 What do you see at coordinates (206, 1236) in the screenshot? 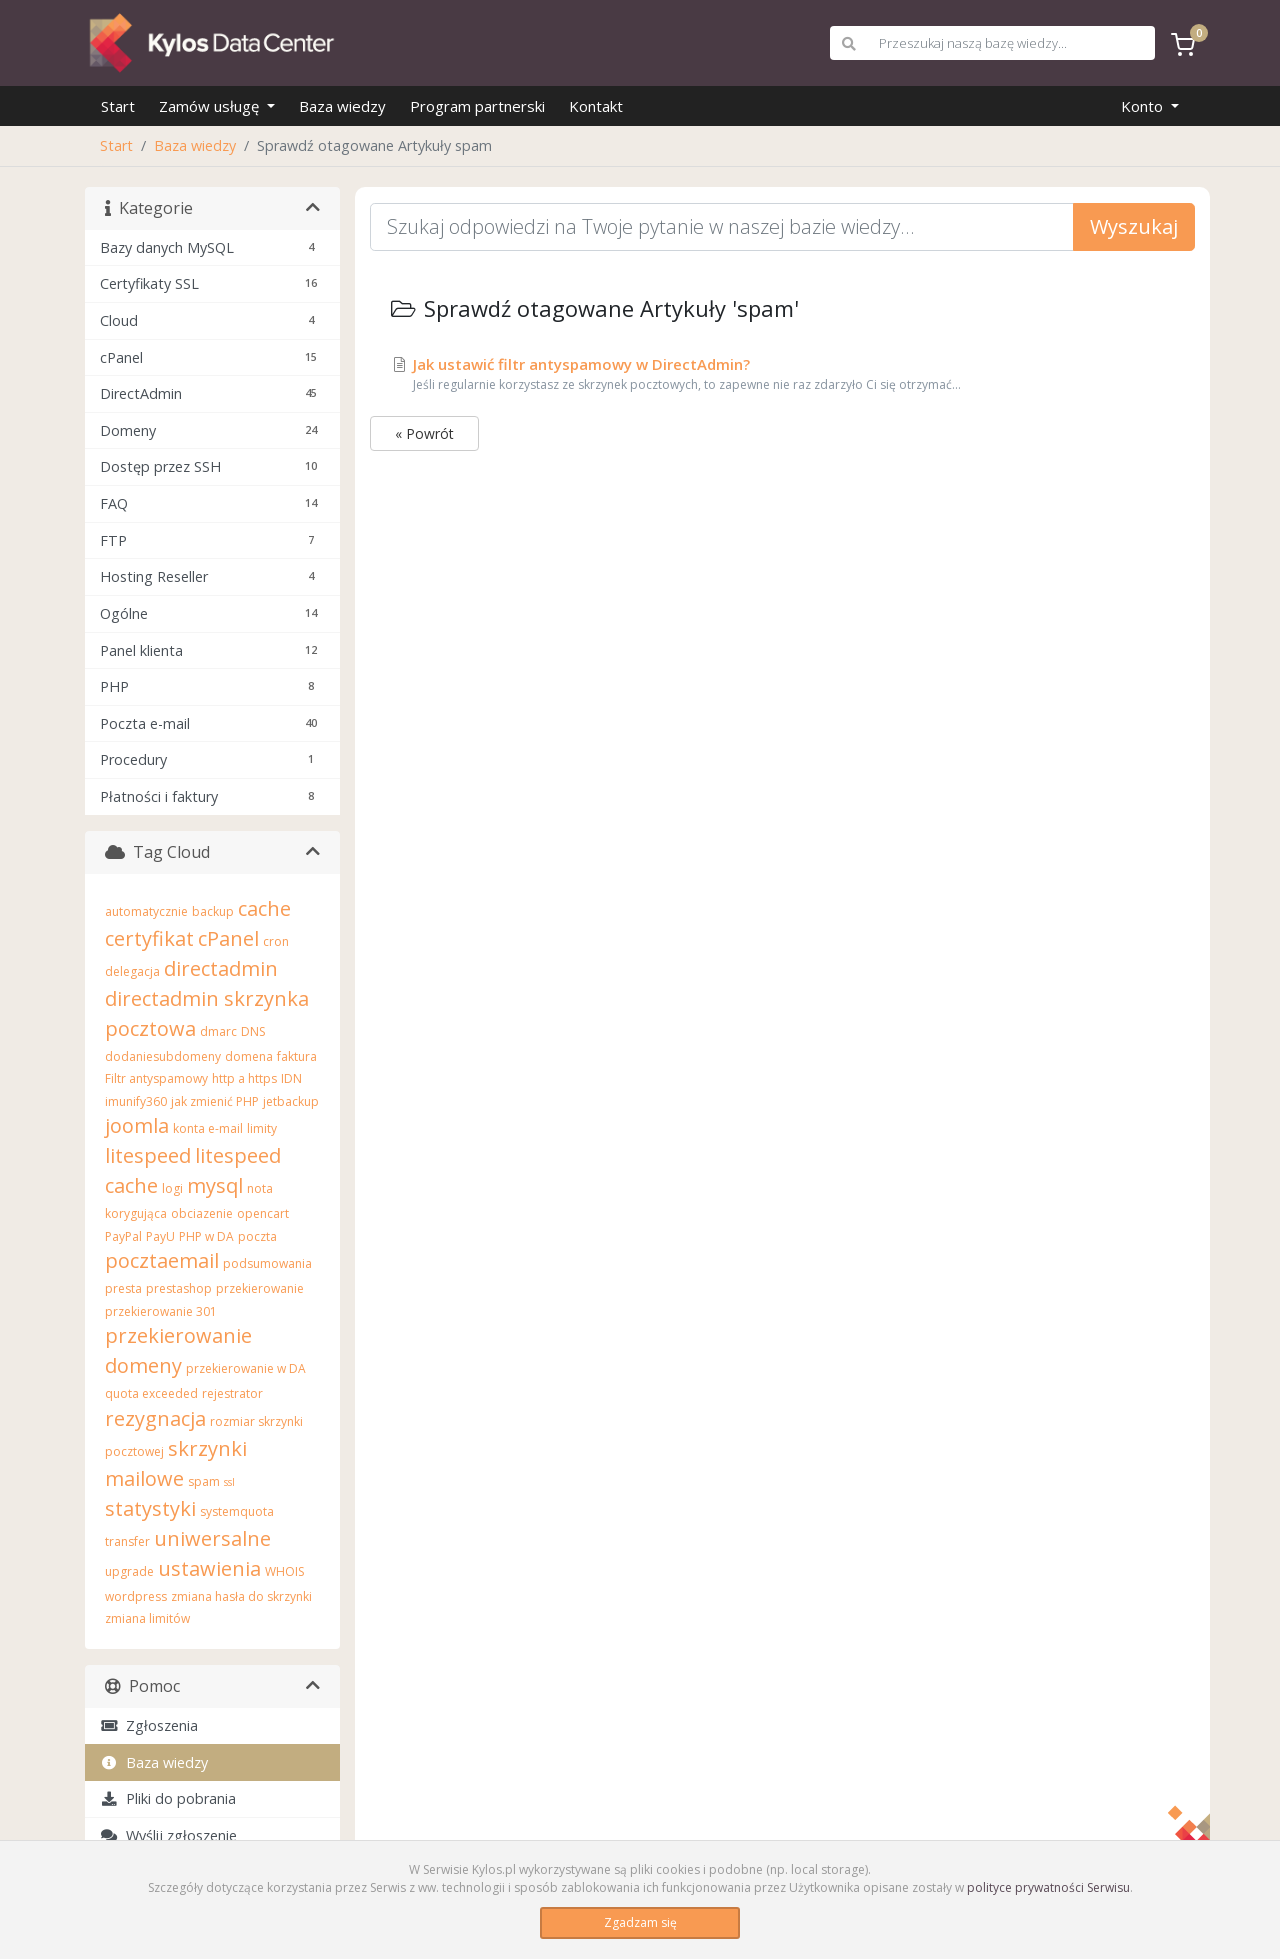
I see `PHP w DA` at bounding box center [206, 1236].